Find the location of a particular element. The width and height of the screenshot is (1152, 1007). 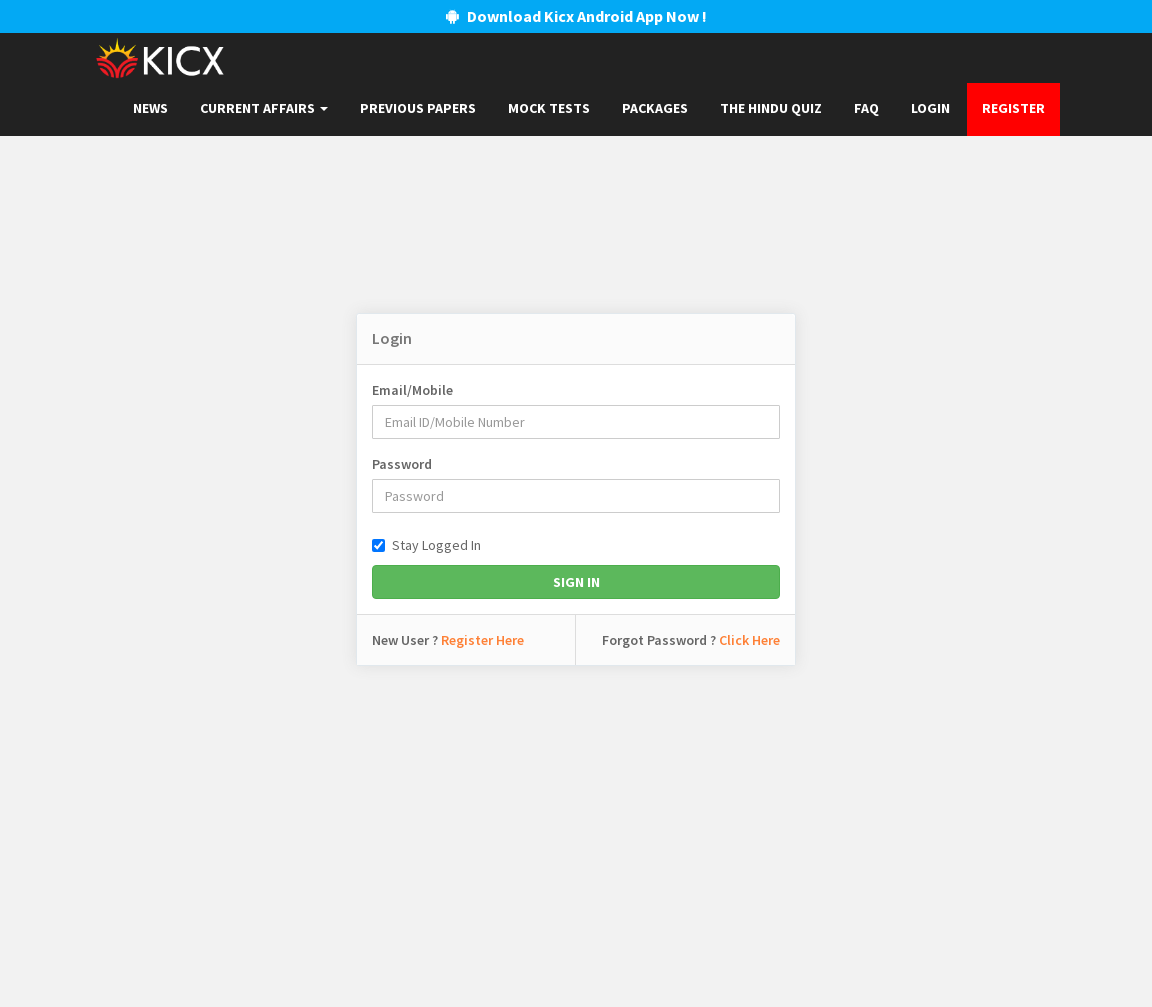

Login is located at coordinates (930, 108).